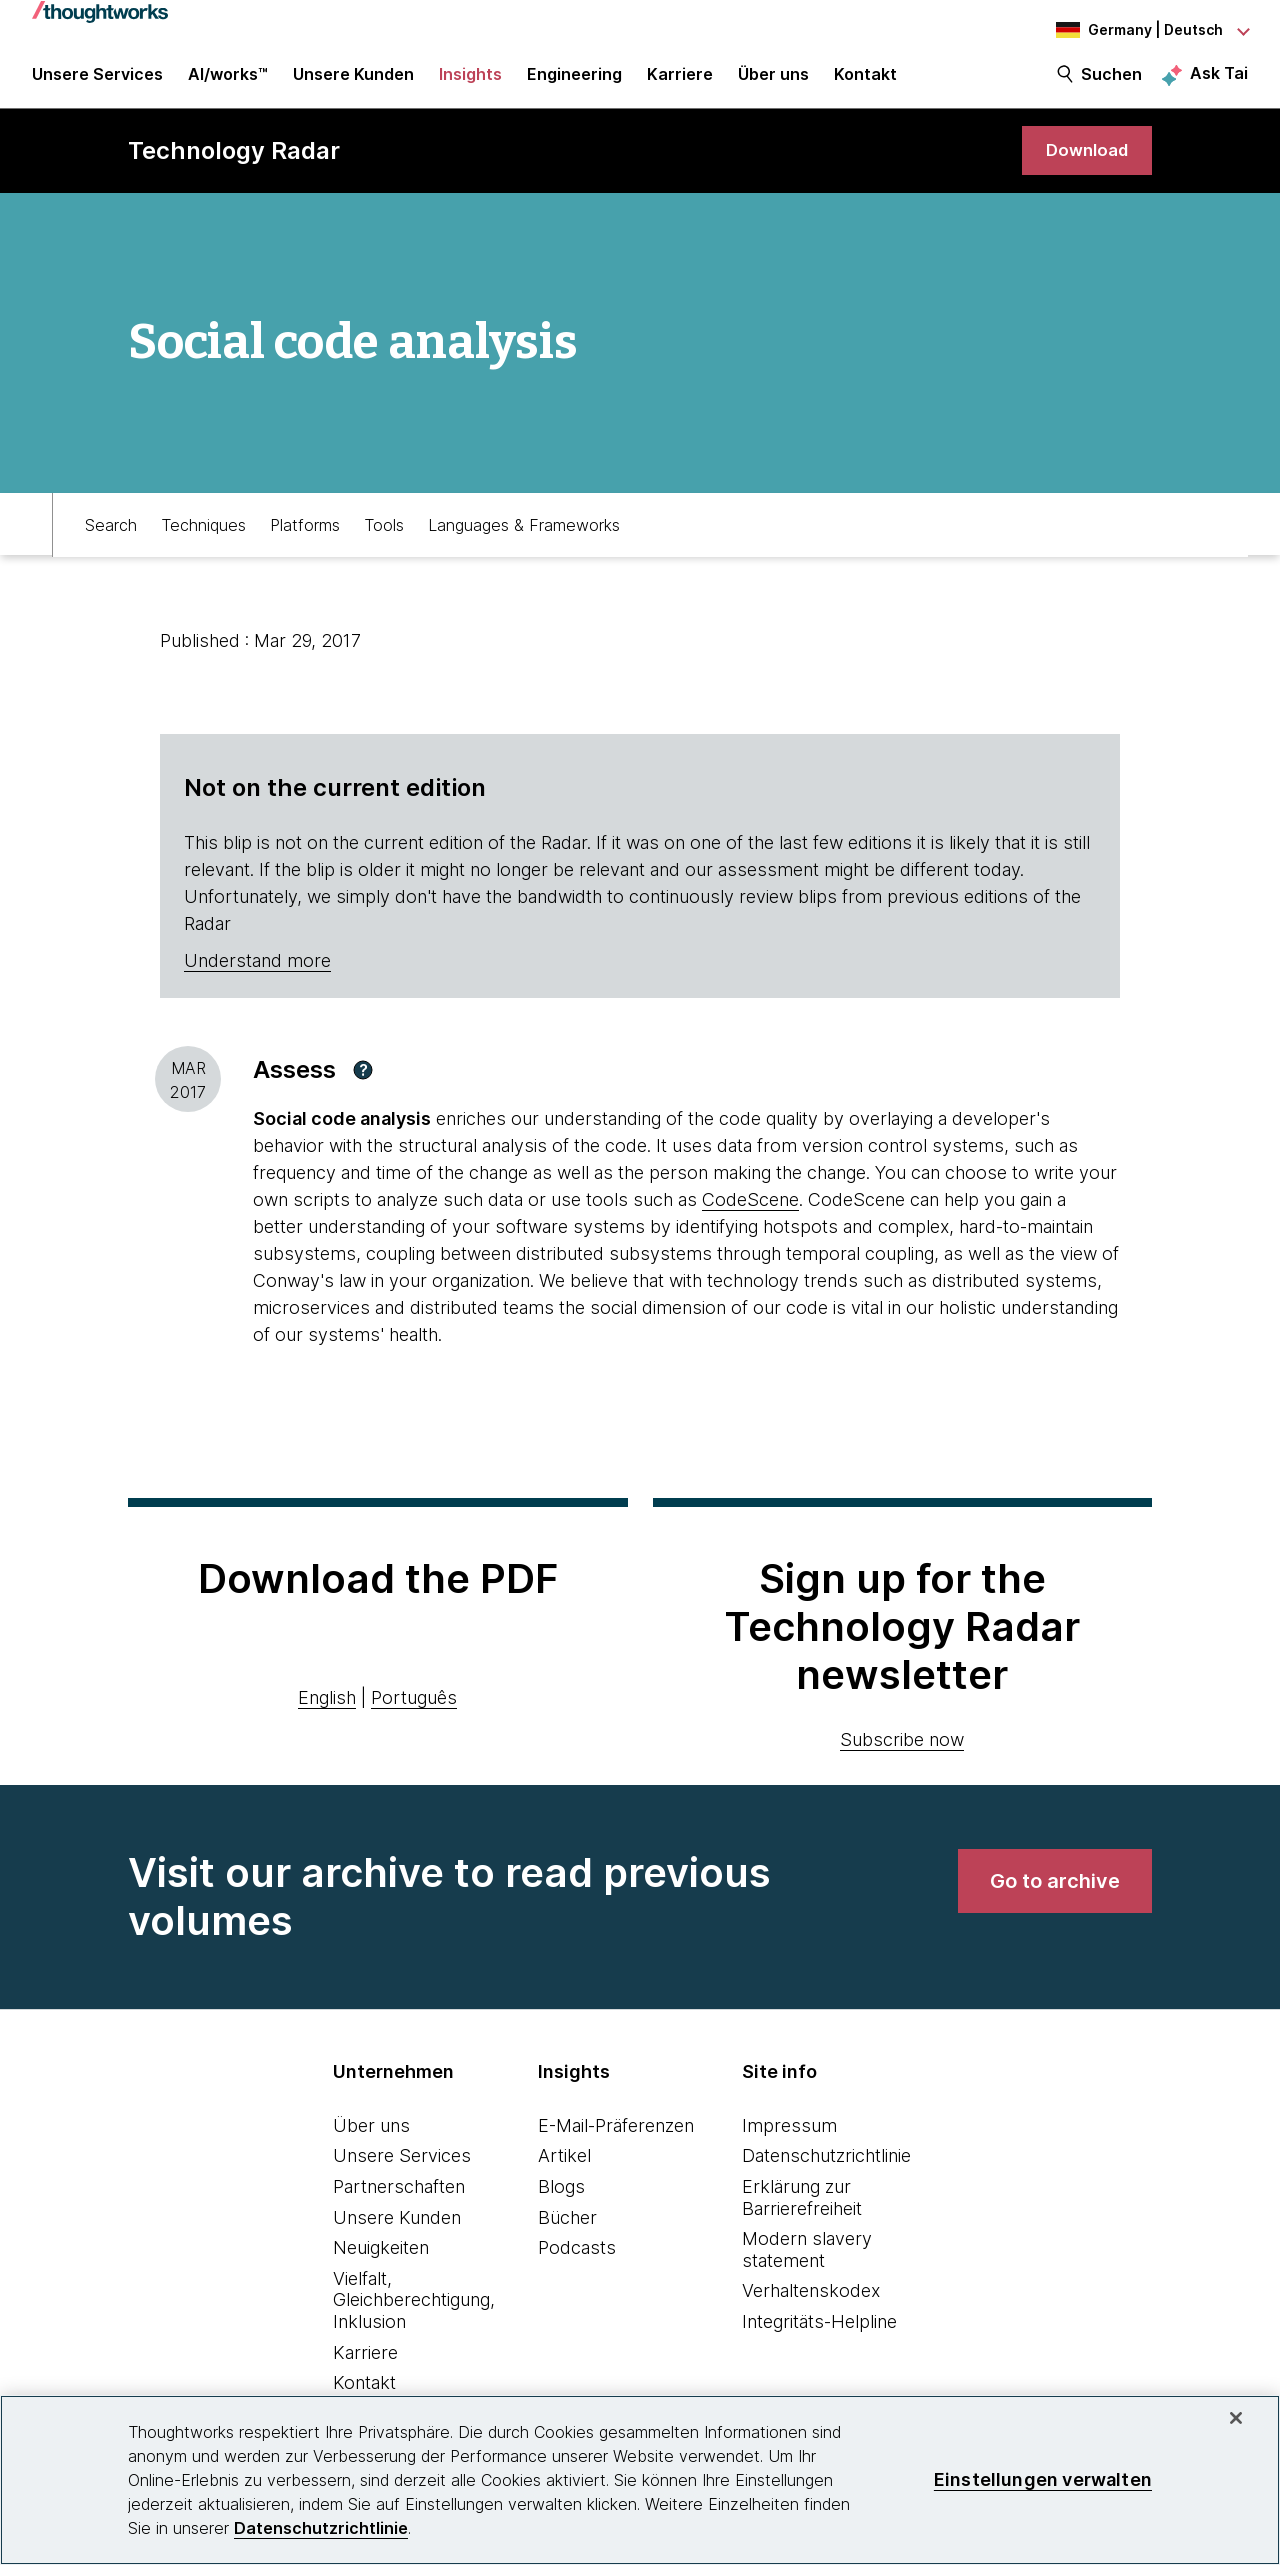  What do you see at coordinates (397, 2229) in the screenshot?
I see `Unsere Kunden` at bounding box center [397, 2229].